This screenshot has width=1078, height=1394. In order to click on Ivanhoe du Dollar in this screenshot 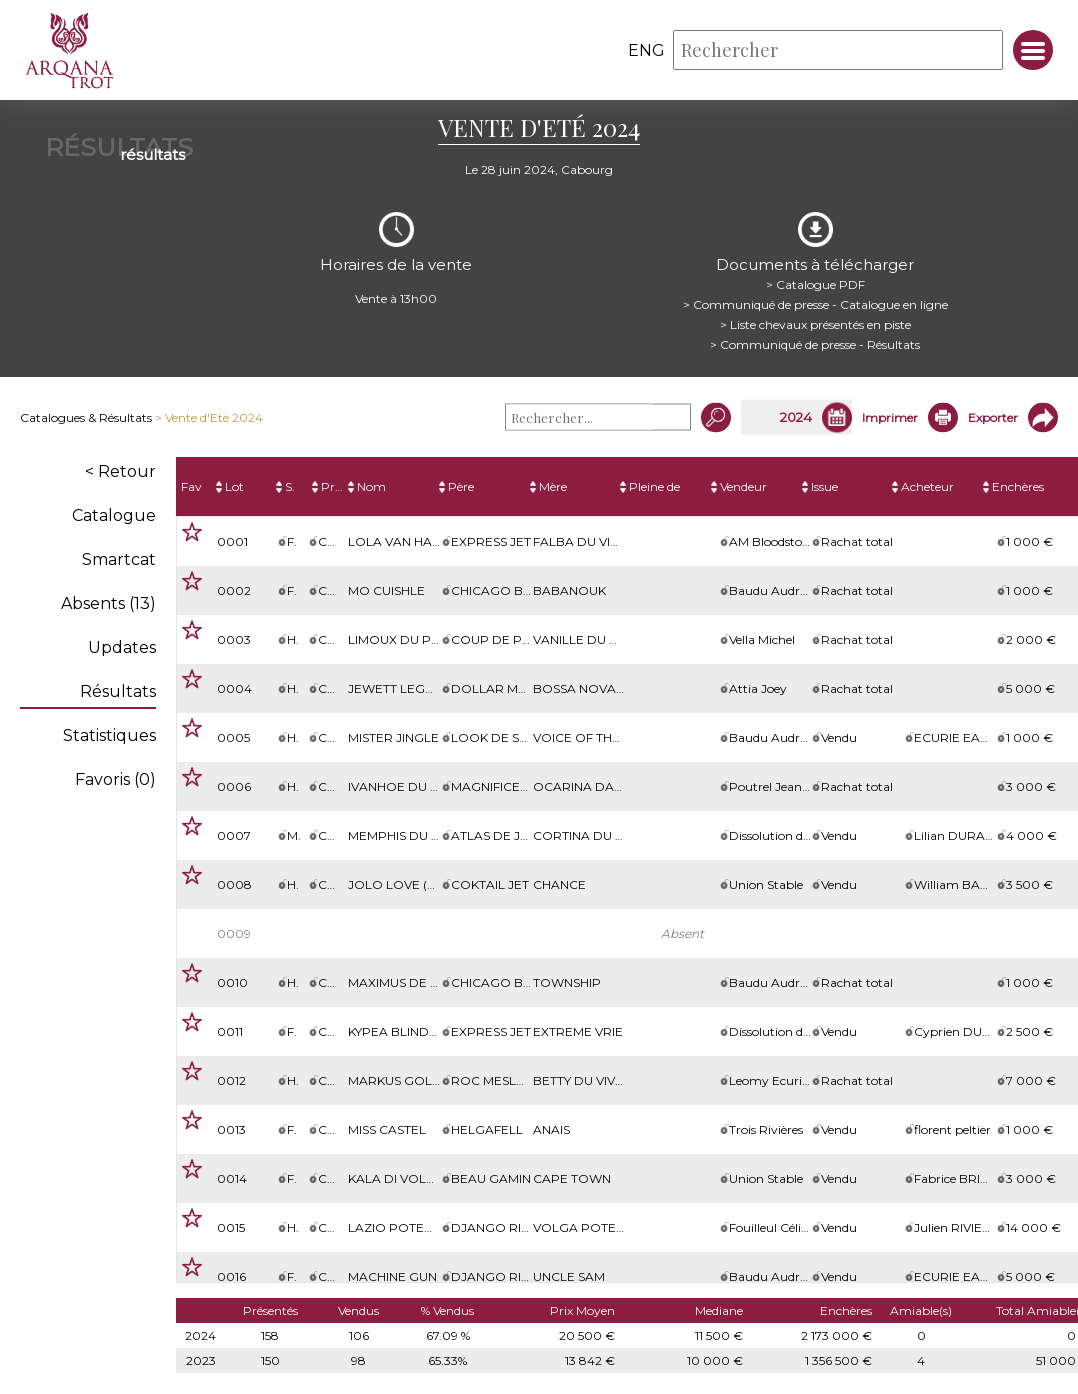, I will do `click(415, 786)`.